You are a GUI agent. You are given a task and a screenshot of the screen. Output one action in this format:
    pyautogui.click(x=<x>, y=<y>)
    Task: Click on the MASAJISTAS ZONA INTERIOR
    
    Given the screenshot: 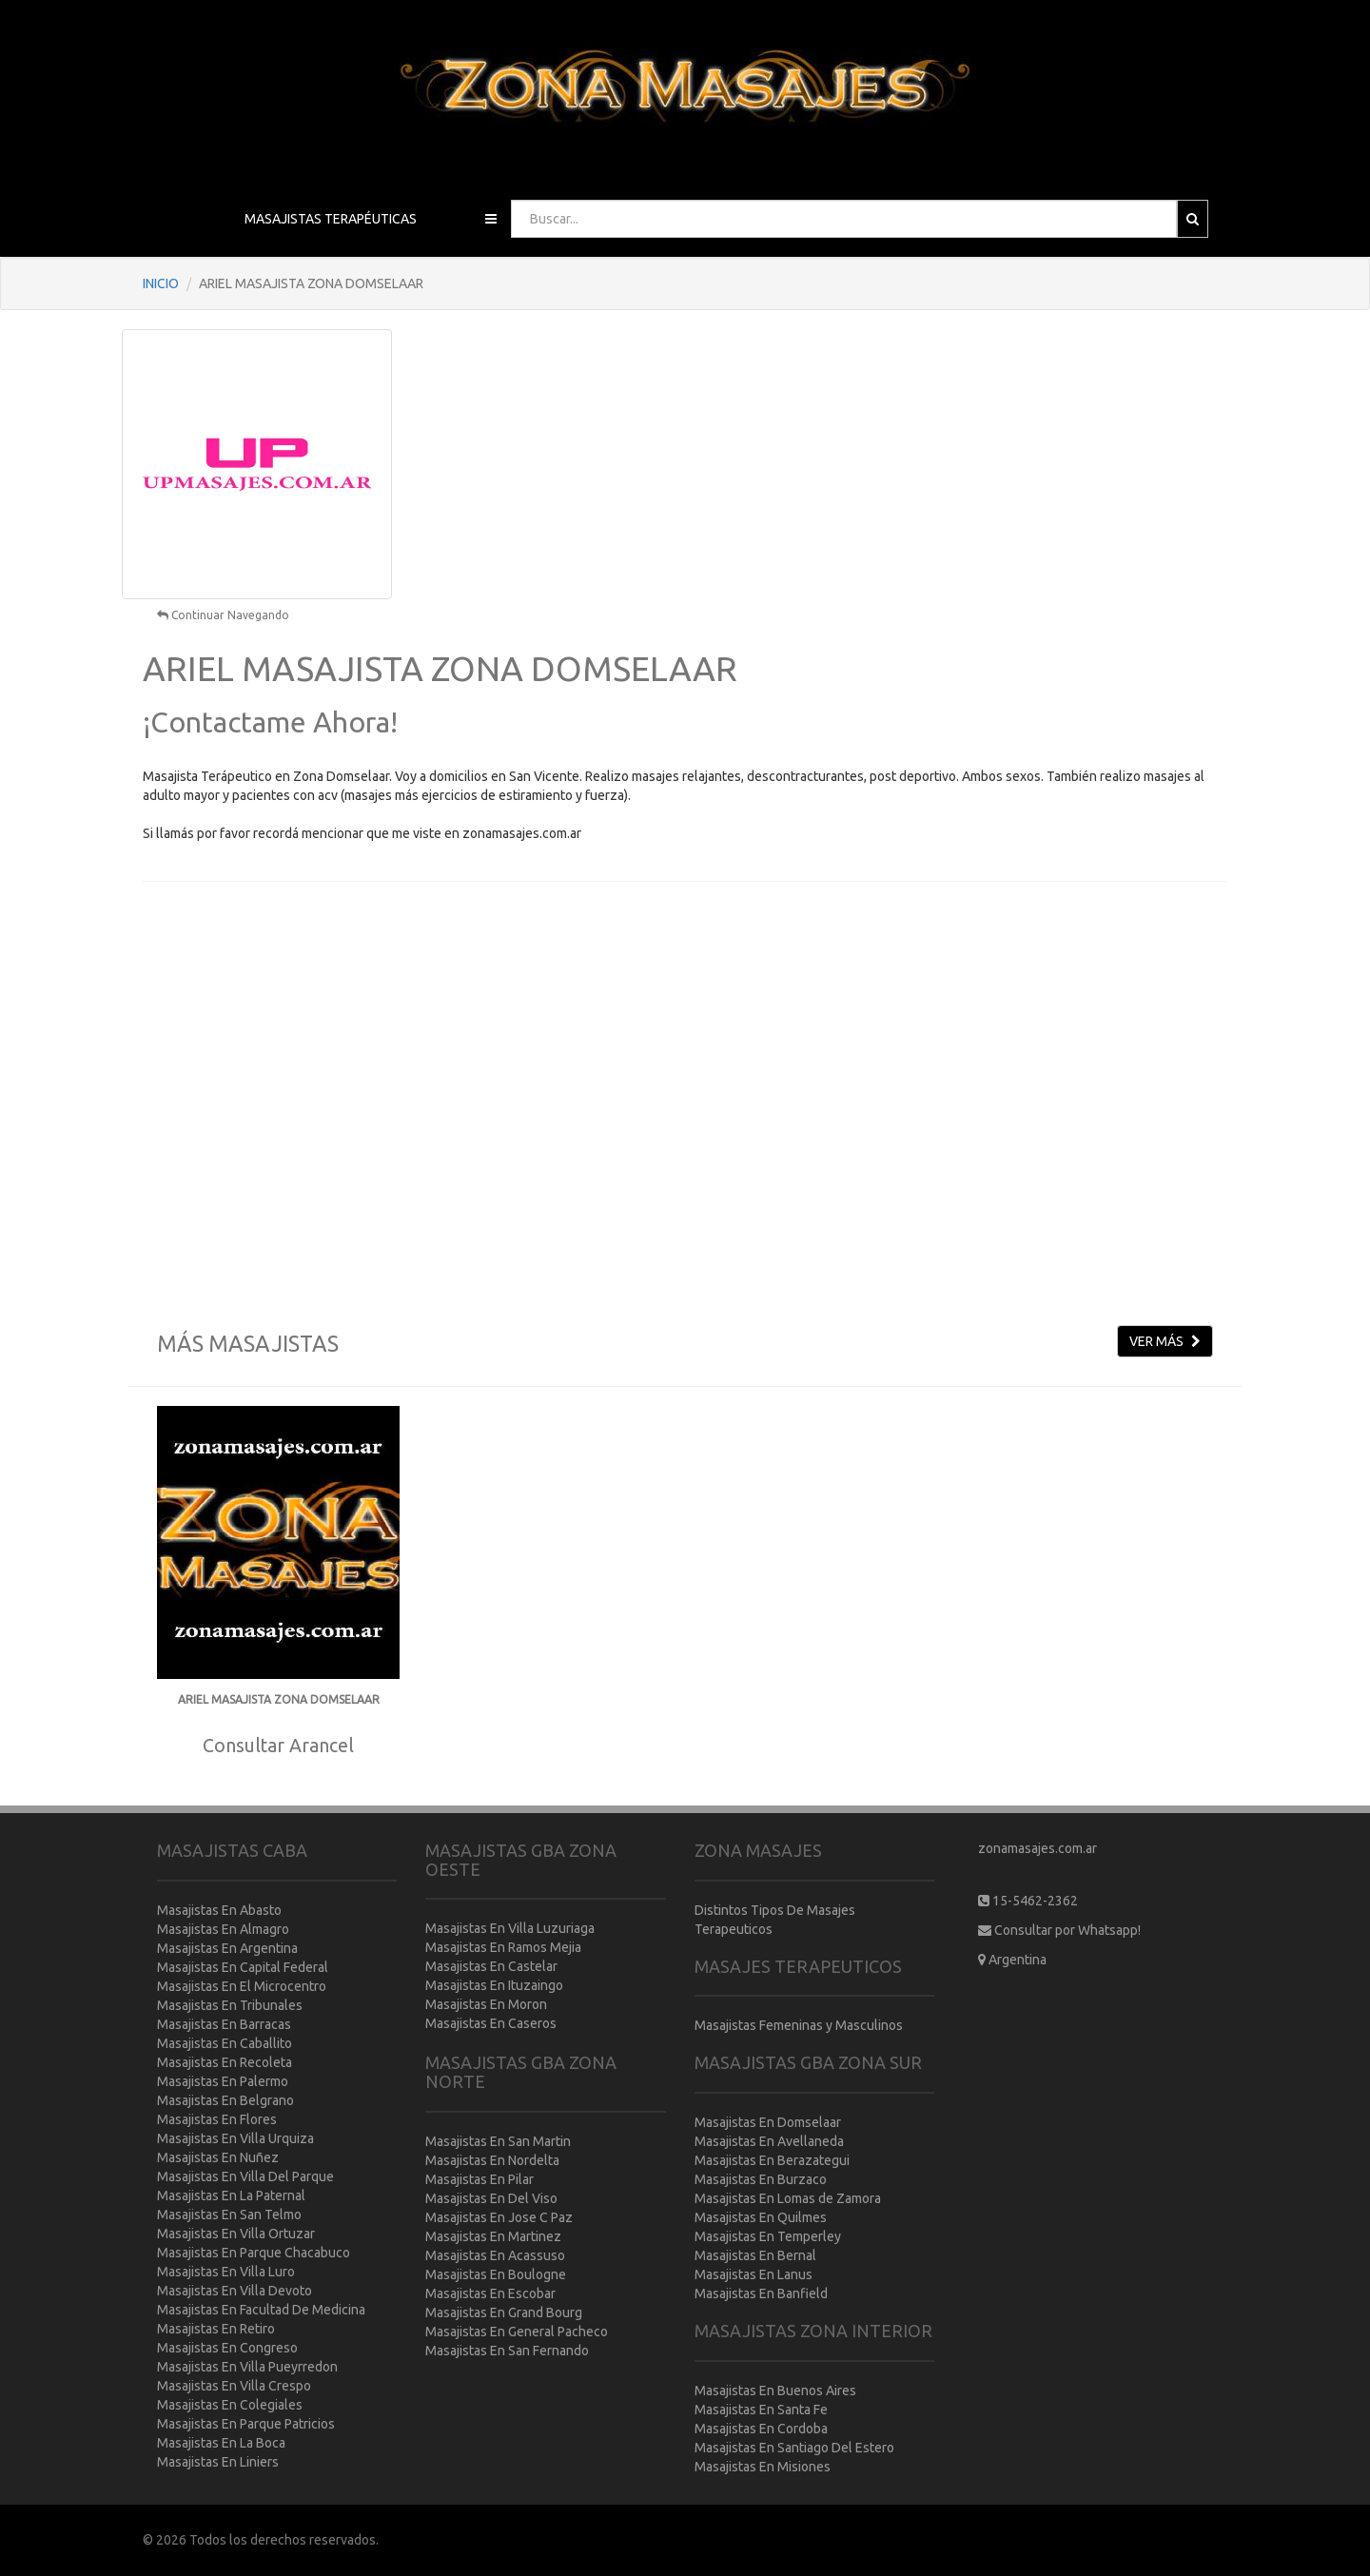 What is the action you would take?
    pyautogui.click(x=813, y=2330)
    